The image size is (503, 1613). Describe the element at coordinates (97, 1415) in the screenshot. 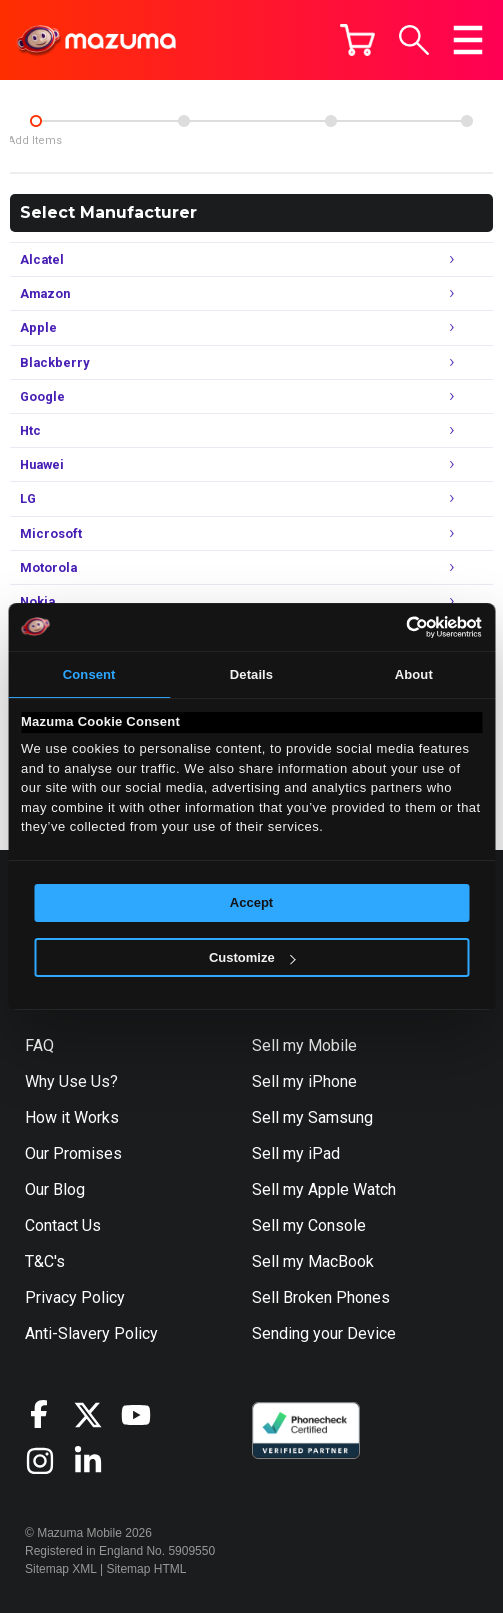

I see `[Visit Mazuma on X]` at that location.